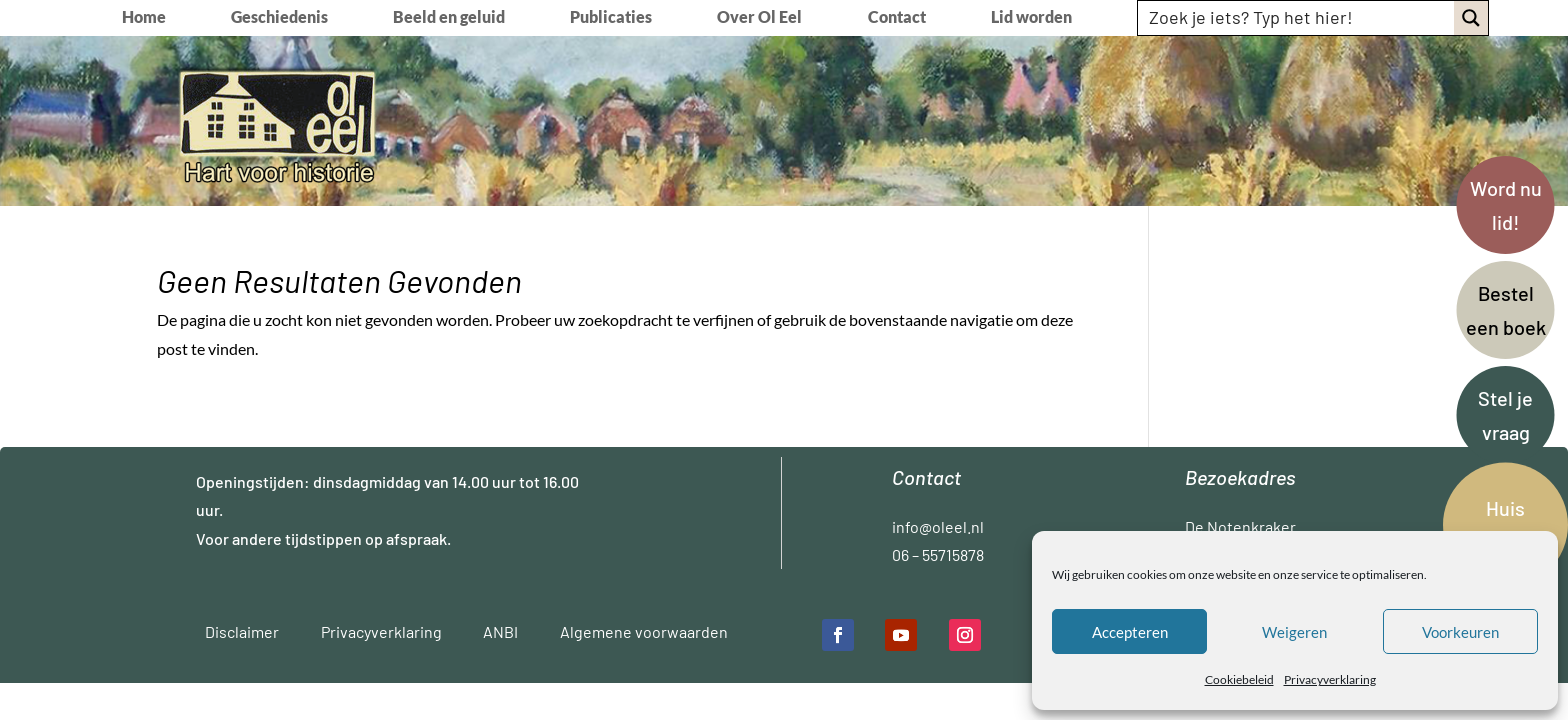 This screenshot has width=1568, height=720. Describe the element at coordinates (500, 631) in the screenshot. I see `ANBI` at that location.